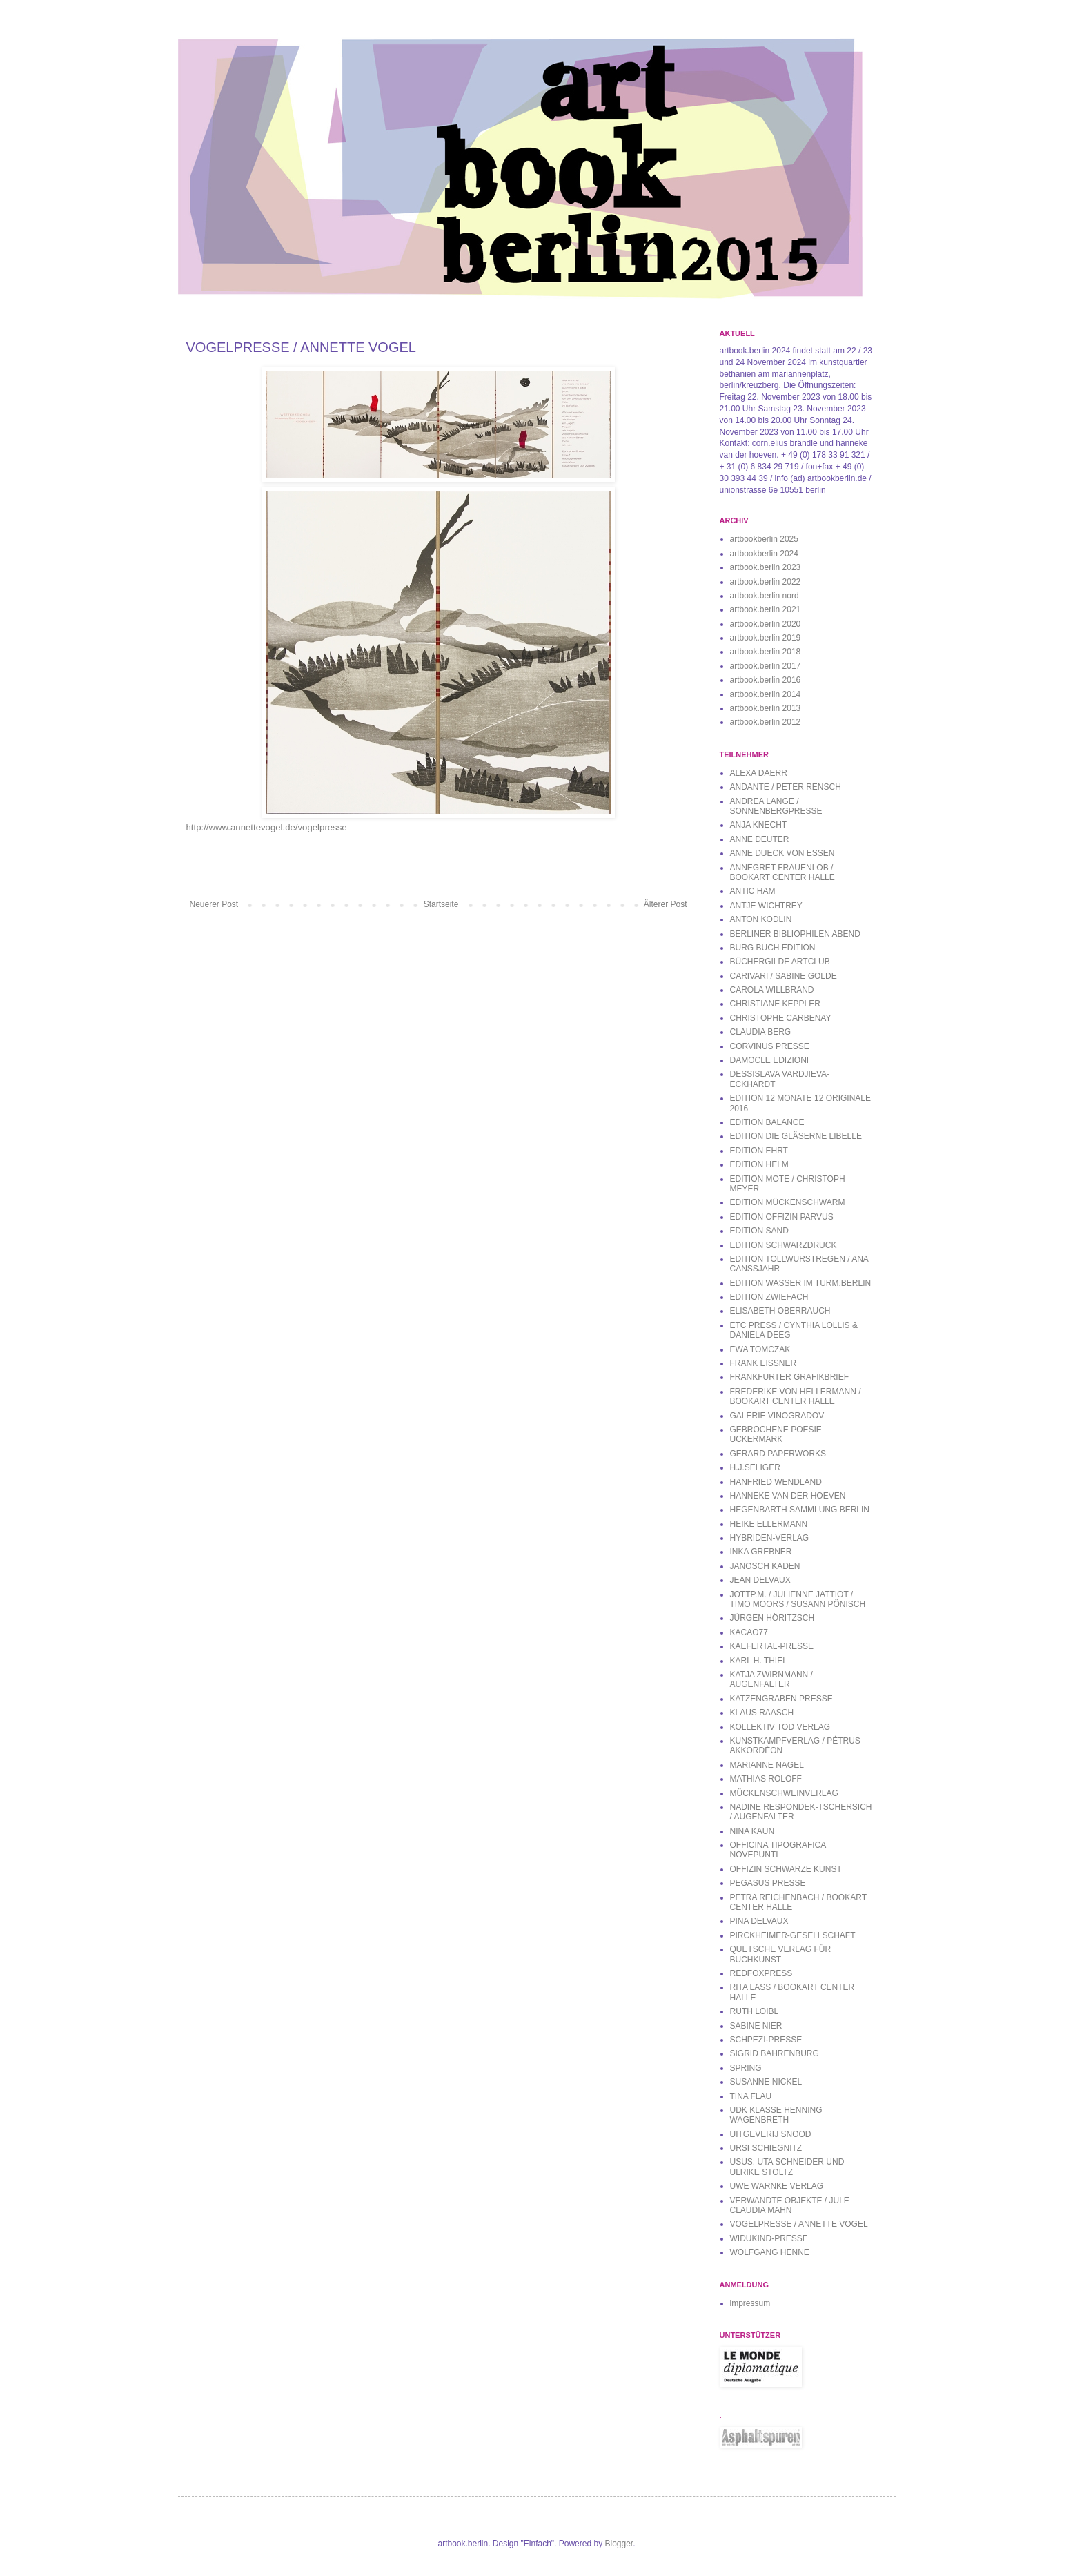 The width and height of the screenshot is (1073, 2576). I want to click on artbook.berlin 2018, so click(765, 651).